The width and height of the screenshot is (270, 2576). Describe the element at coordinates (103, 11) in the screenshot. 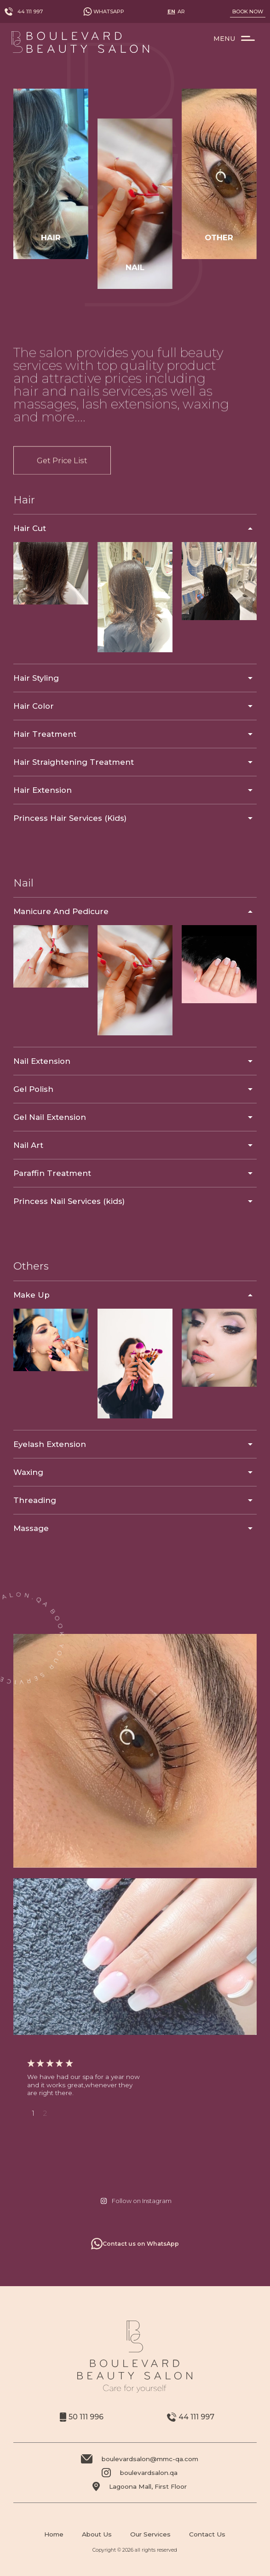

I see `Whatsapp` at that location.